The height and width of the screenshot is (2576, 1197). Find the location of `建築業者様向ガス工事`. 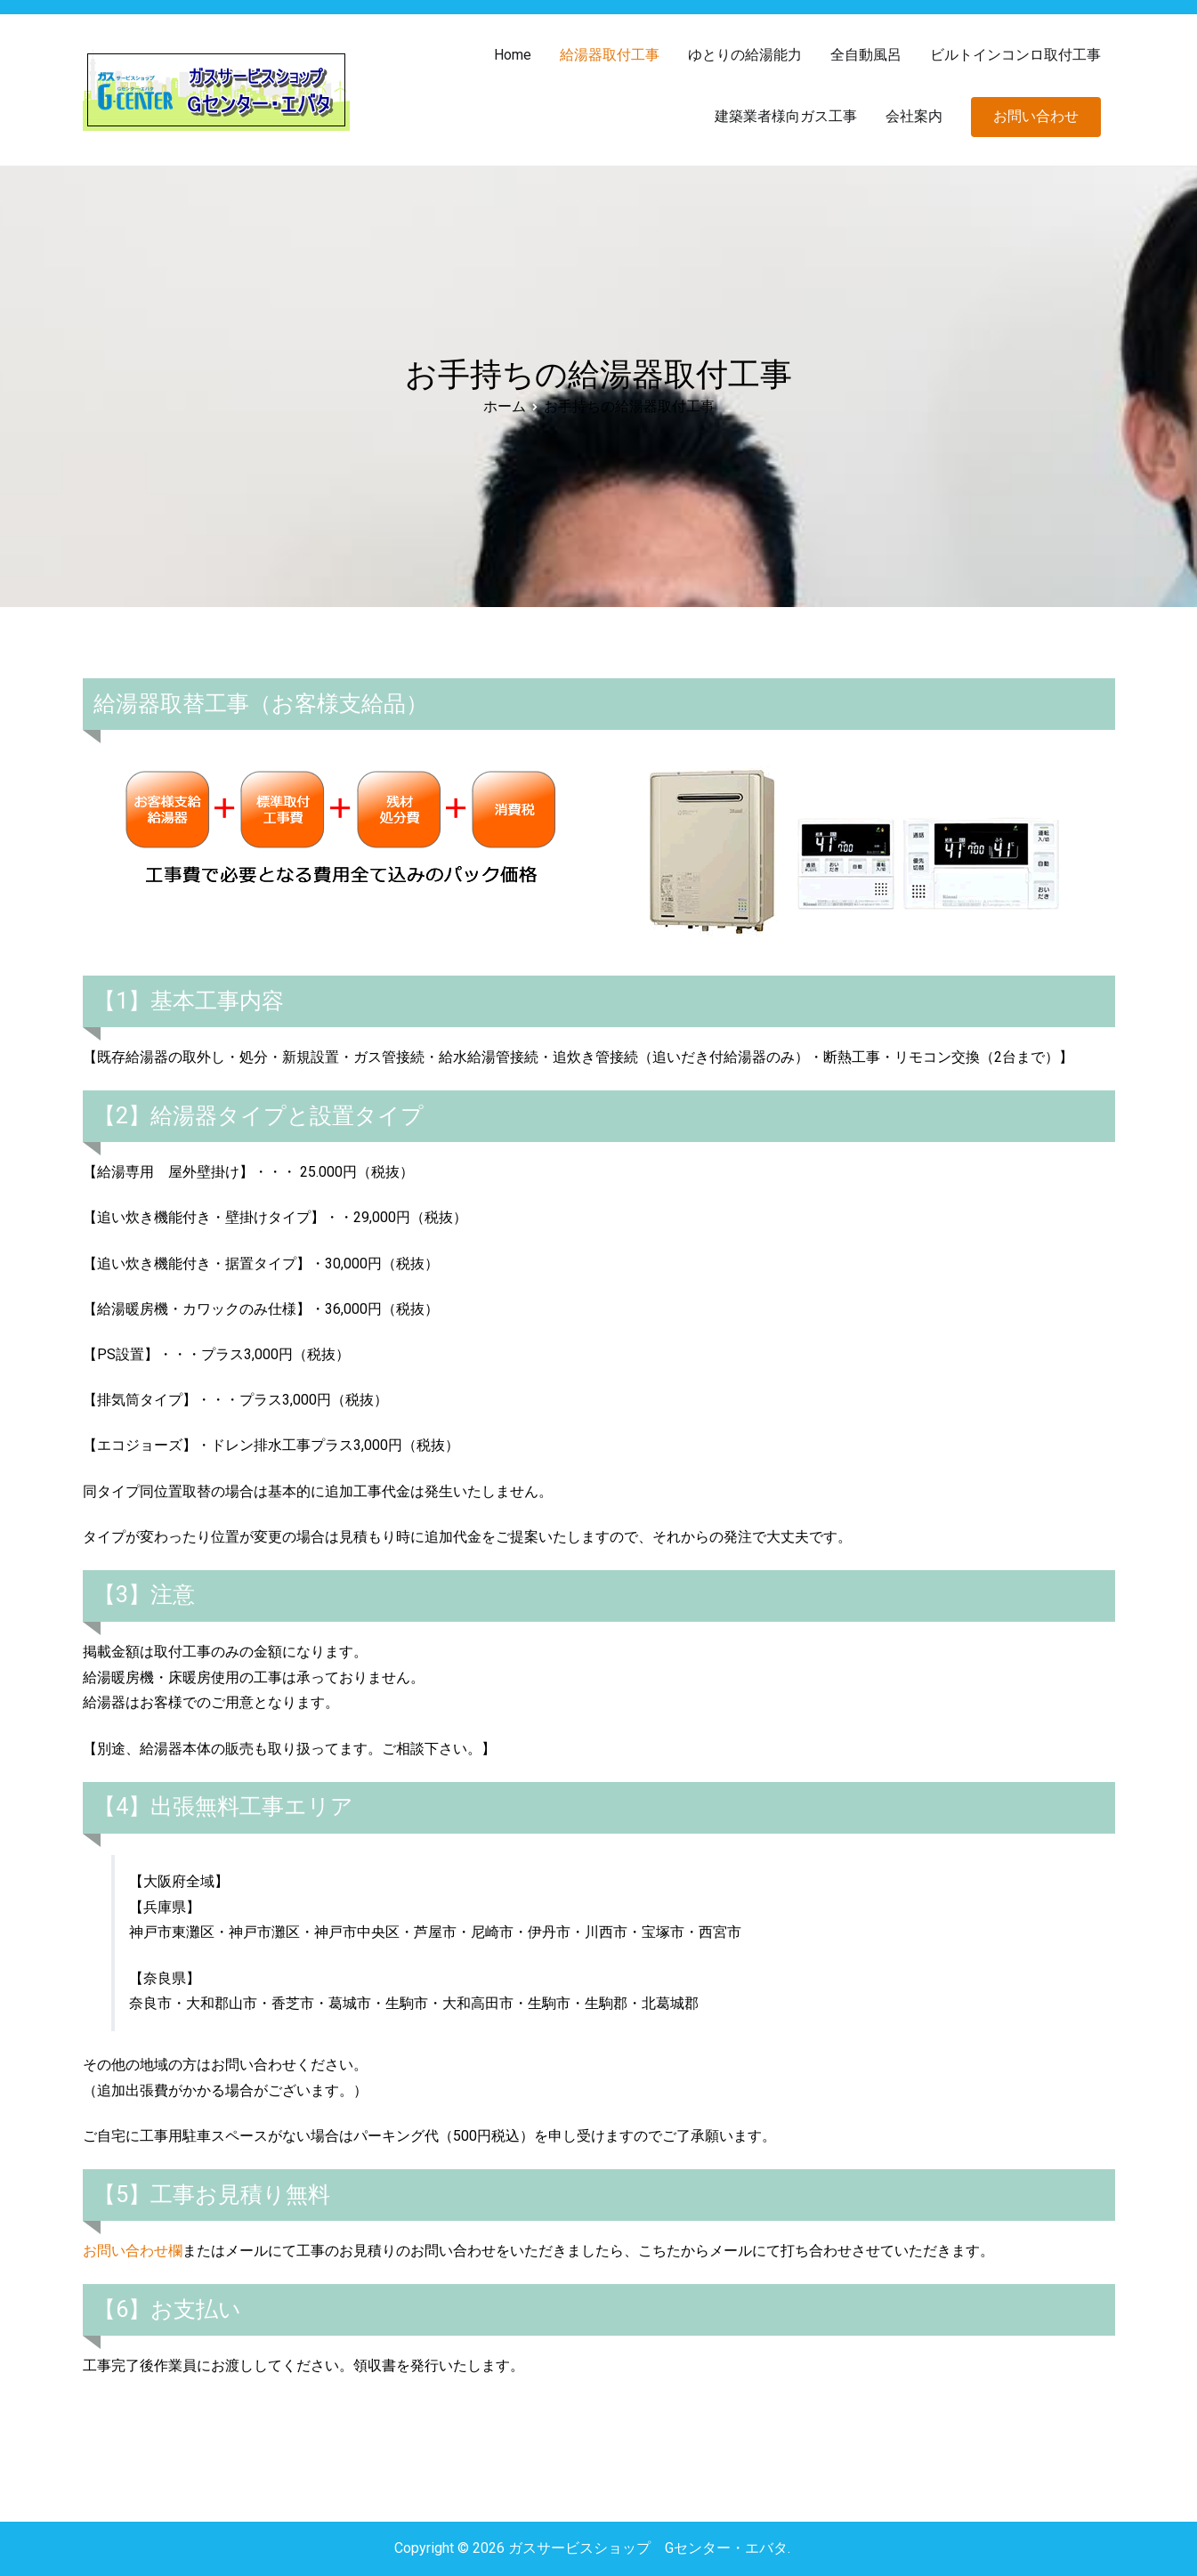

建築業者様向ガス工事 is located at coordinates (786, 116).